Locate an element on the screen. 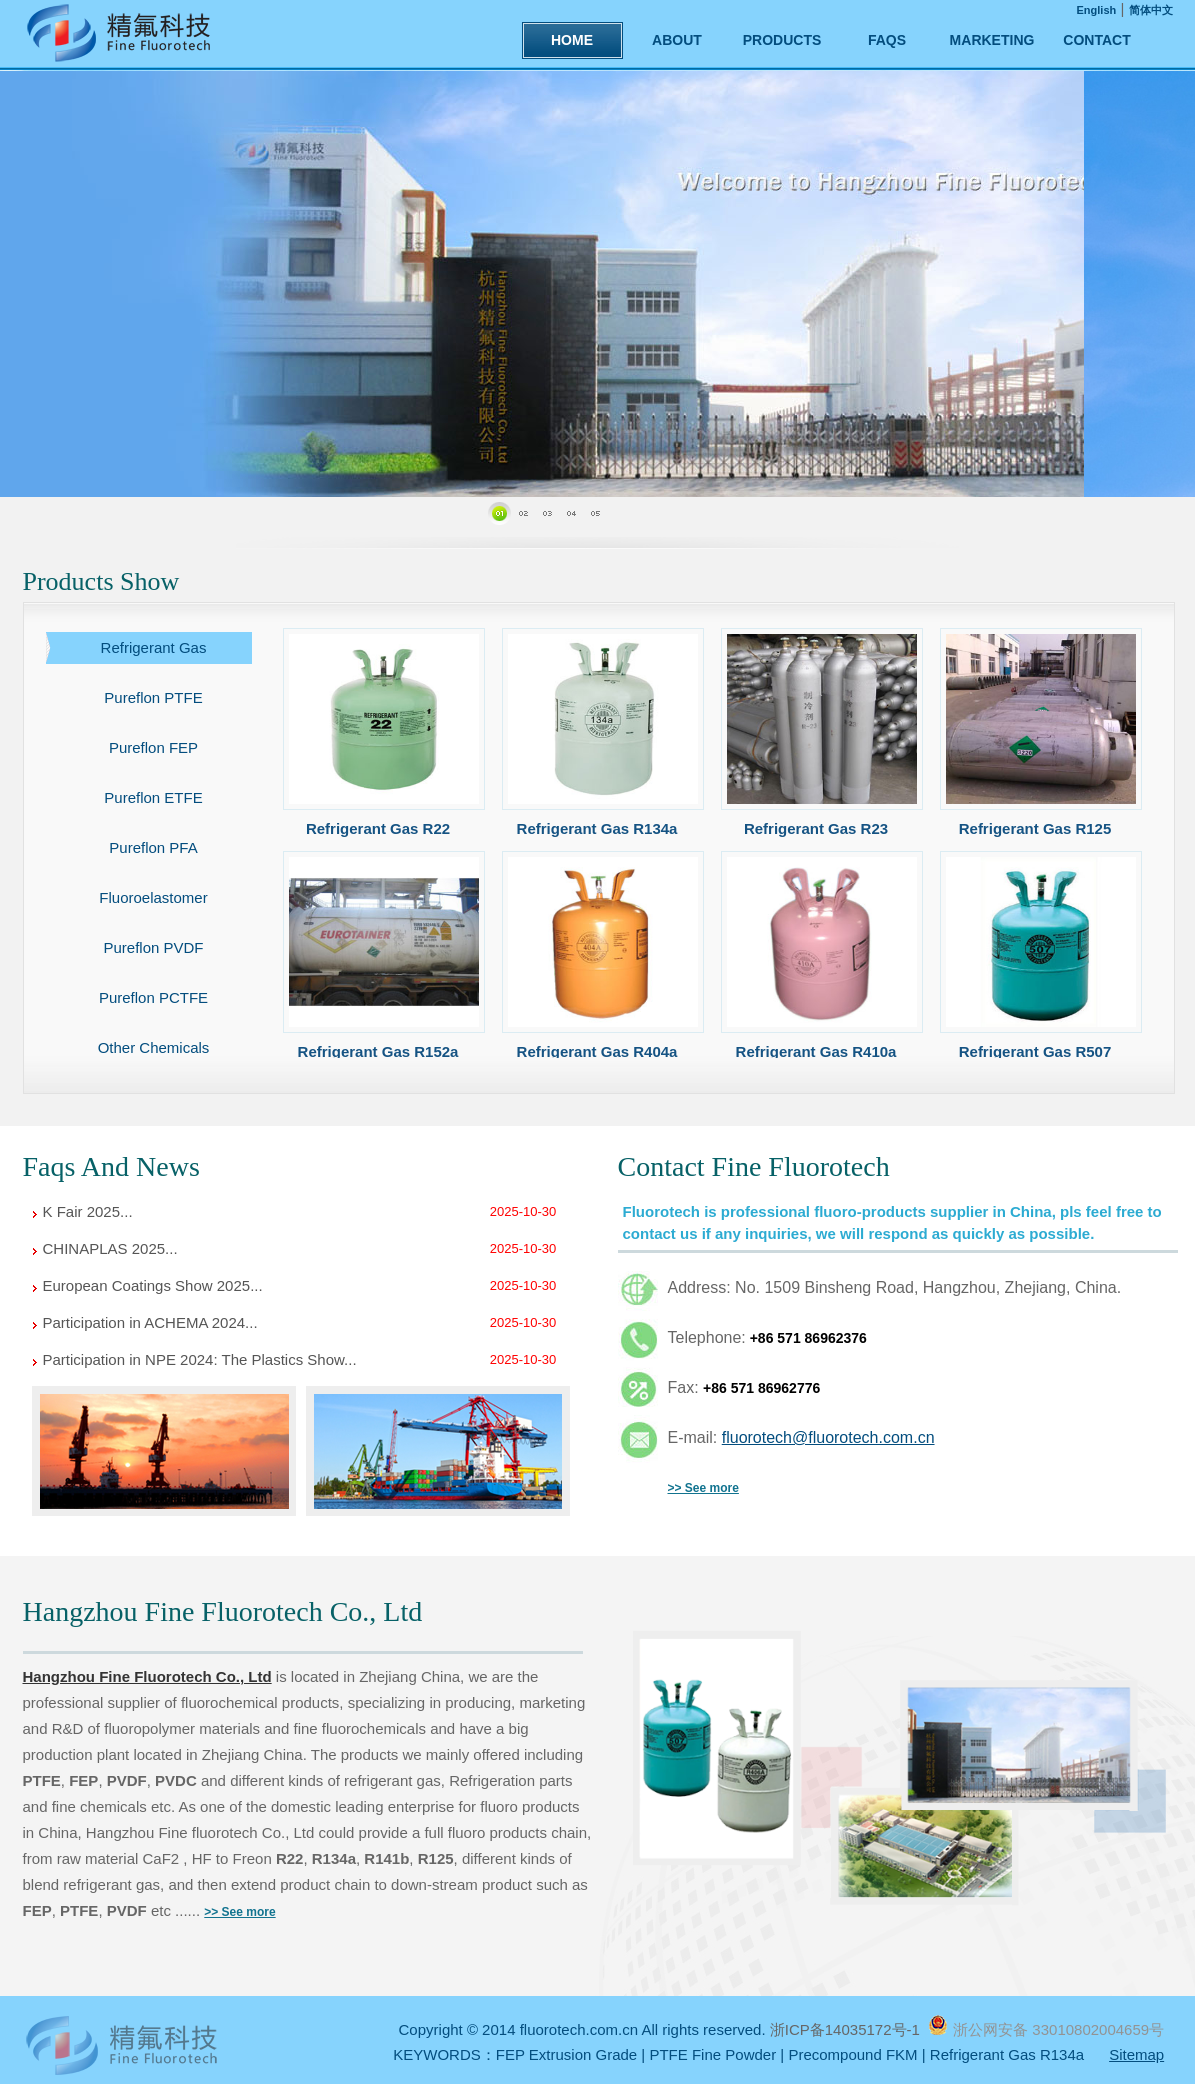  Refrigerant Gas R125 is located at coordinates (1035, 828).